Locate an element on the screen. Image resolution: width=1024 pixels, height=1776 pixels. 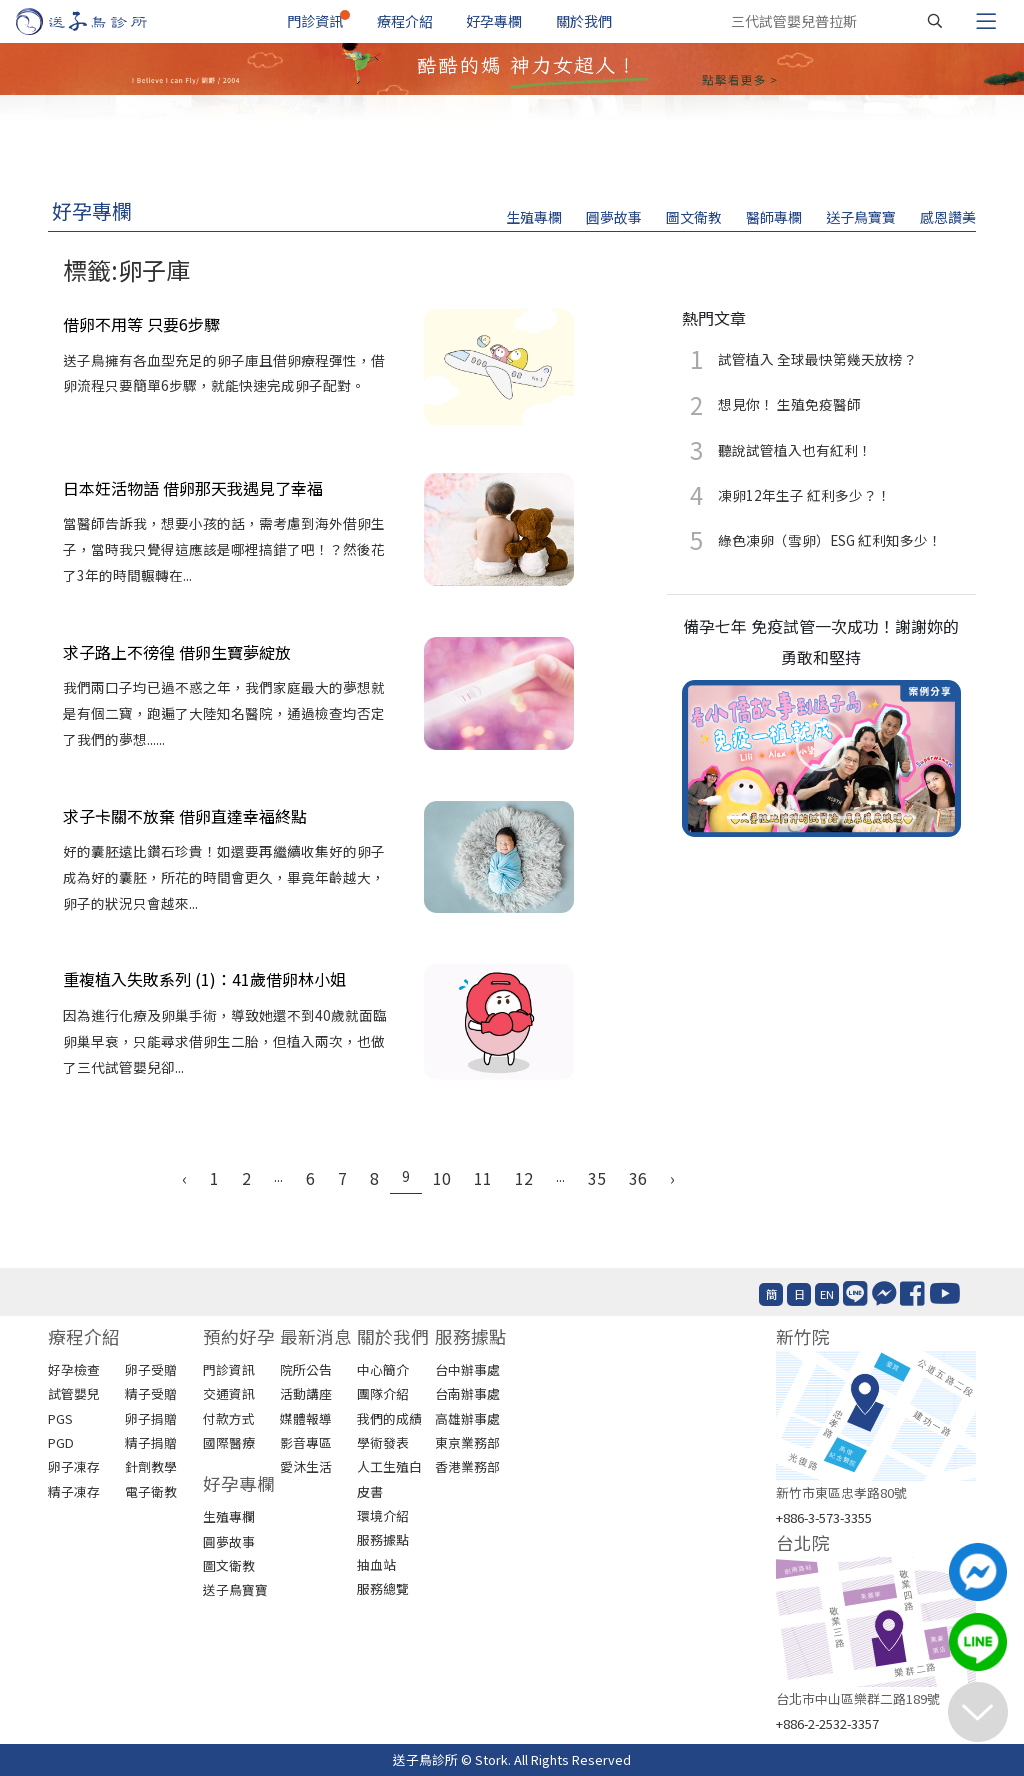
圓夢故事 is located at coordinates (614, 217).